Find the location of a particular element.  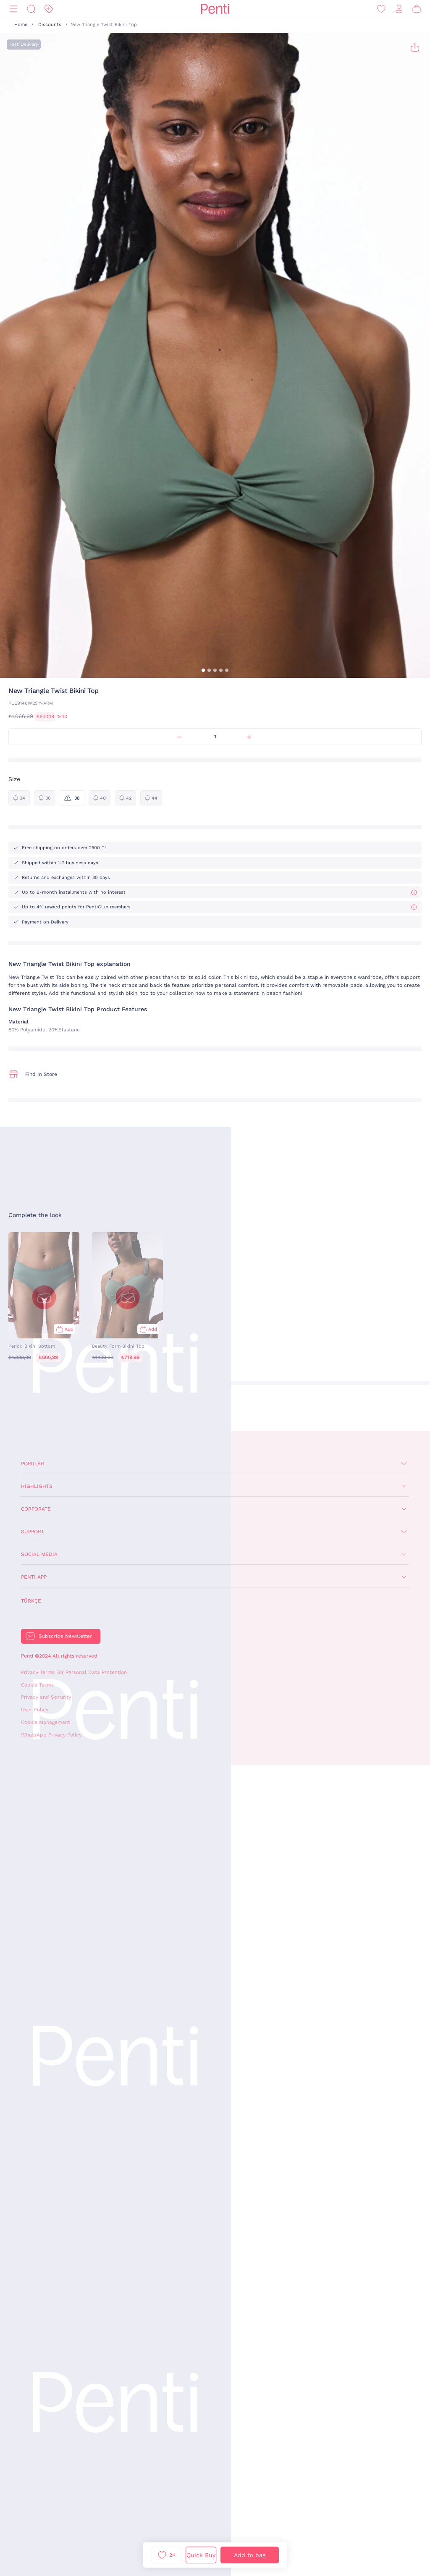

[Sign in / Register] is located at coordinates (399, 9).